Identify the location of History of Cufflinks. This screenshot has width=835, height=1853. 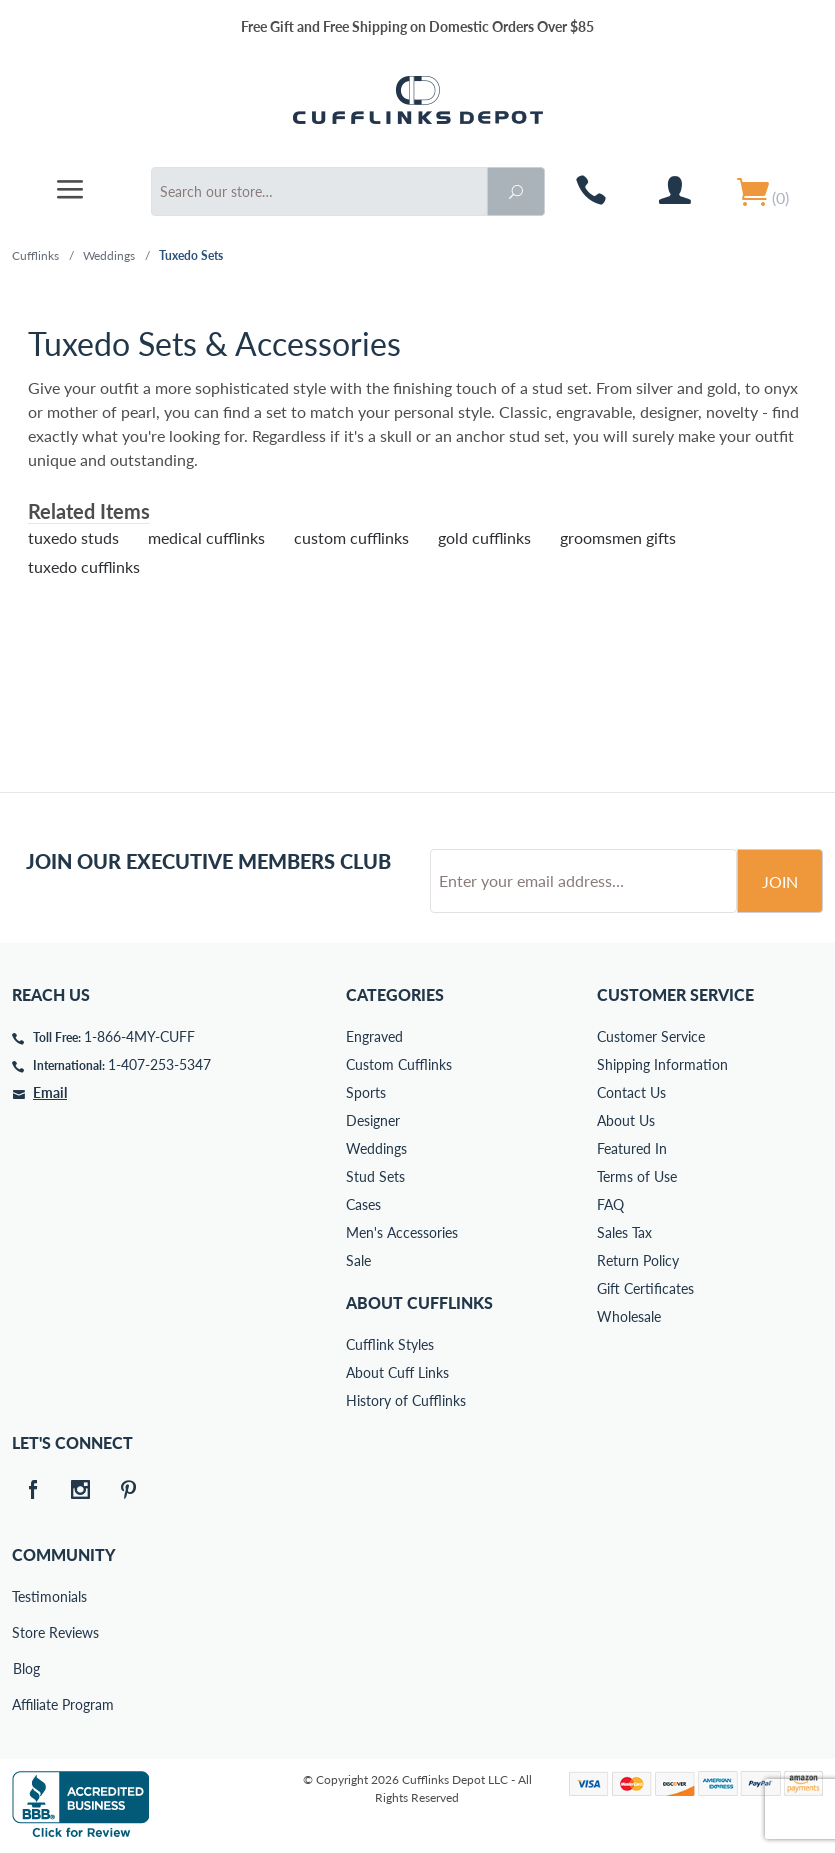
(406, 1400).